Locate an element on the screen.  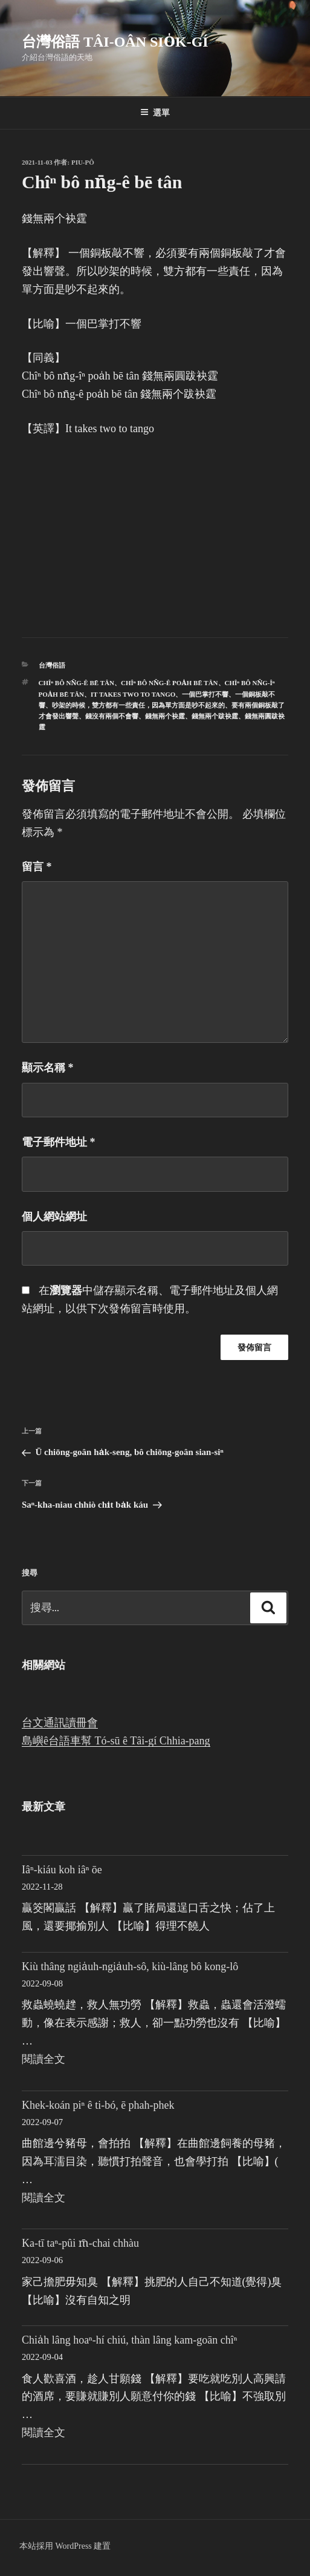
個人網站網址 is located at coordinates (54, 1217).